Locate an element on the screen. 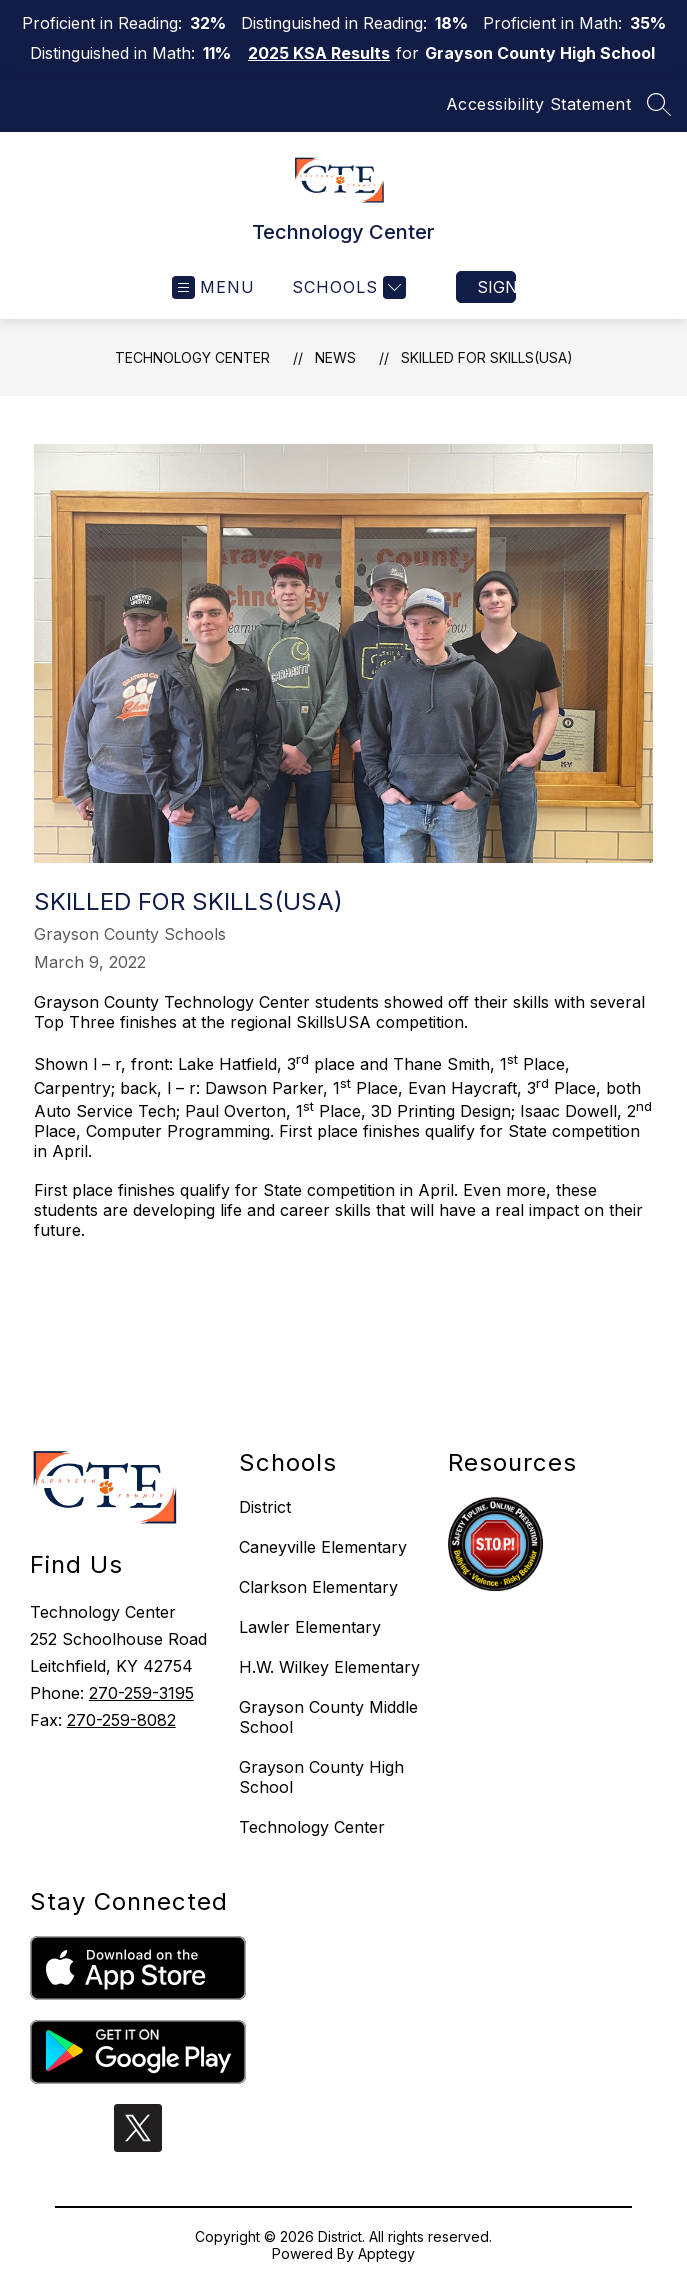 This screenshot has width=687, height=2282. [Open menu] is located at coordinates (213, 287).